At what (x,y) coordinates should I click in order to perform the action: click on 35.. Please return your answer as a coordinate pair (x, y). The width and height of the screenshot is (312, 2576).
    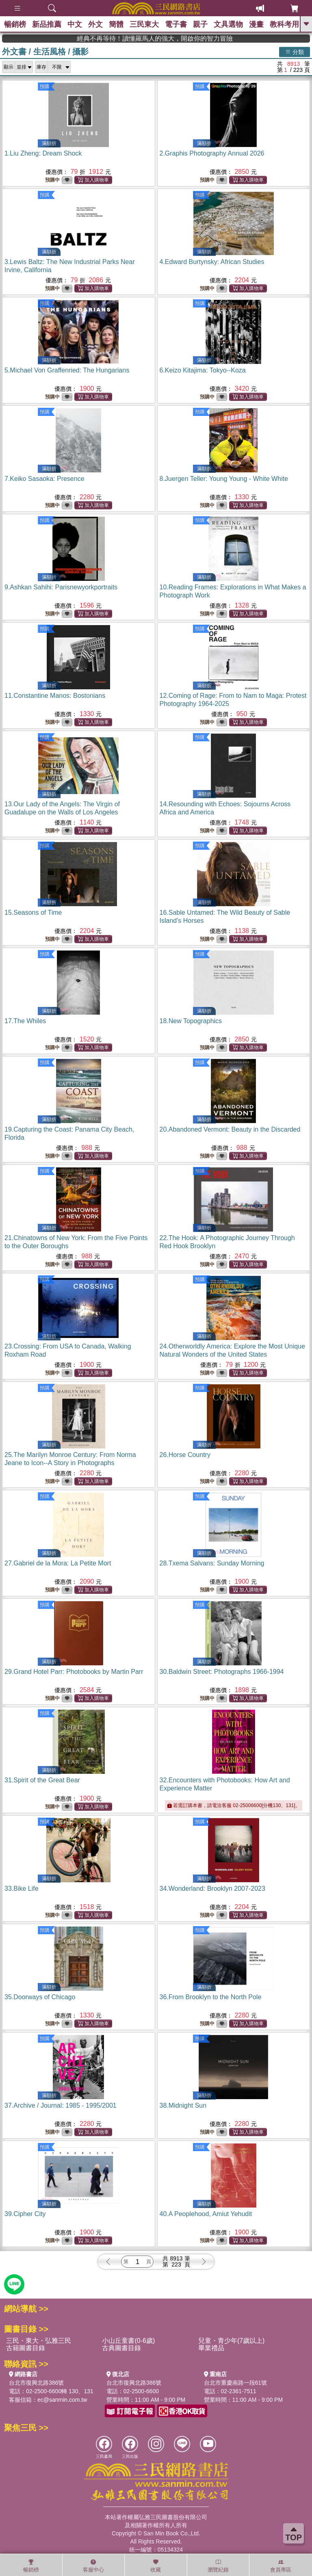
    Looking at the image, I should click on (39, 1997).